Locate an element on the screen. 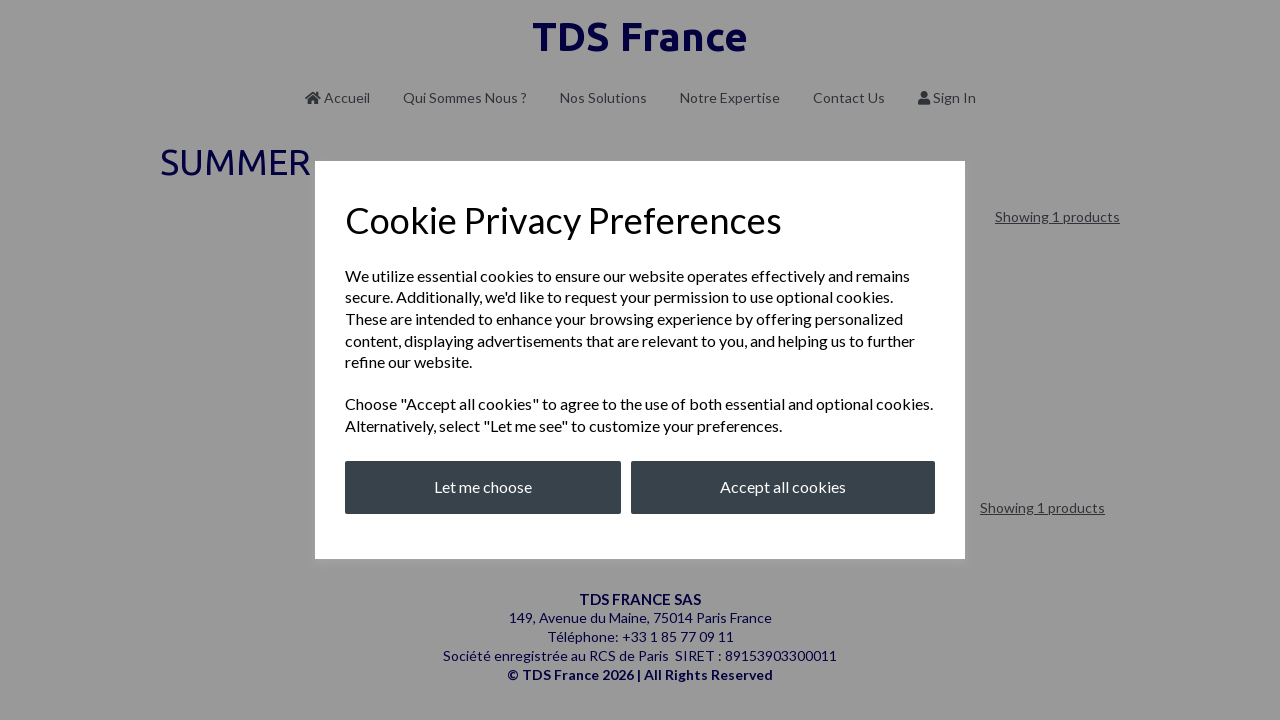 The height and width of the screenshot is (720, 1280). Let me choose is located at coordinates (483, 486).